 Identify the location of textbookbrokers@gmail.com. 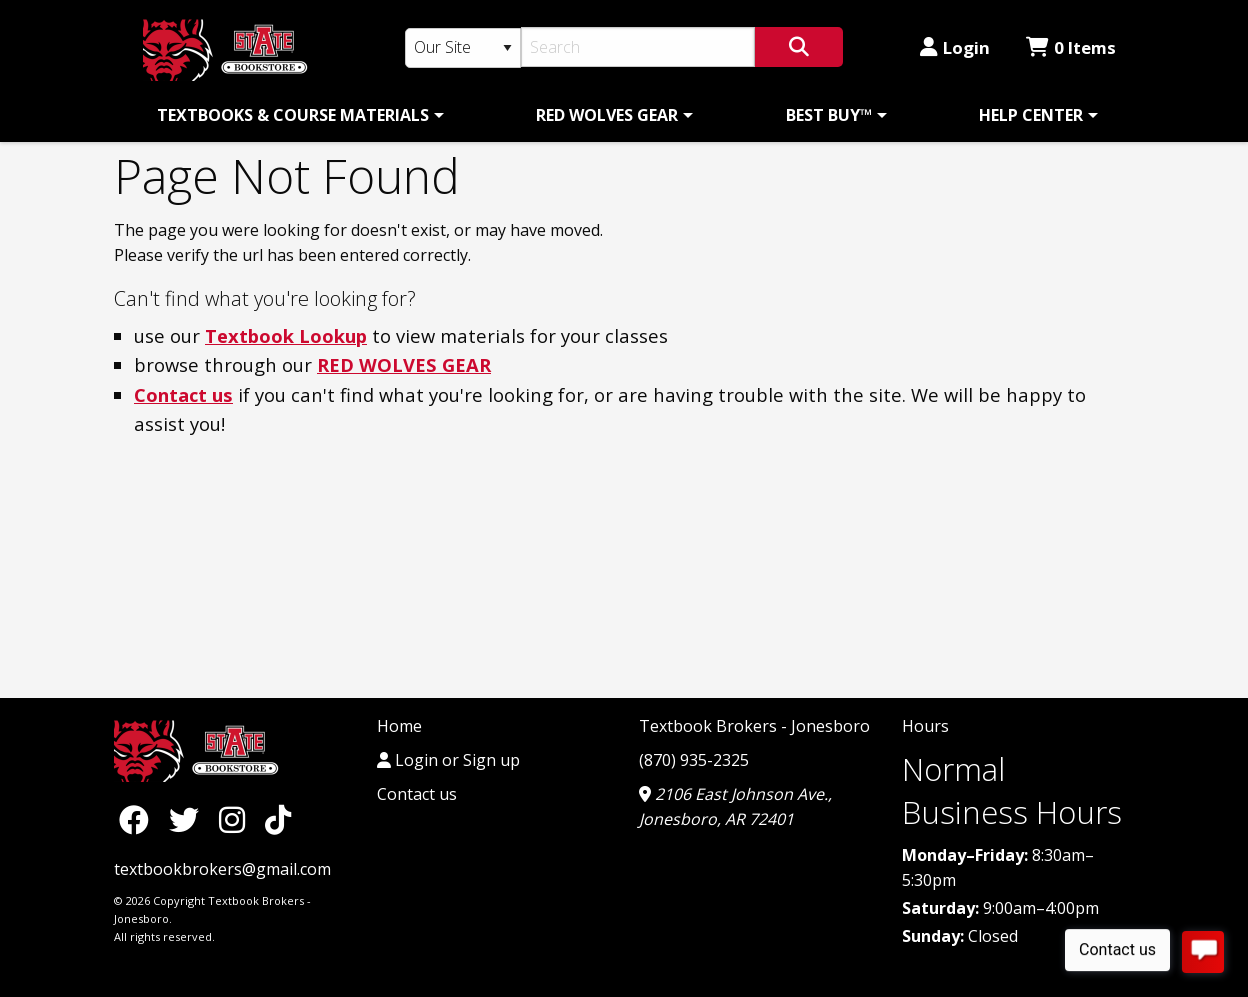
(222, 869).